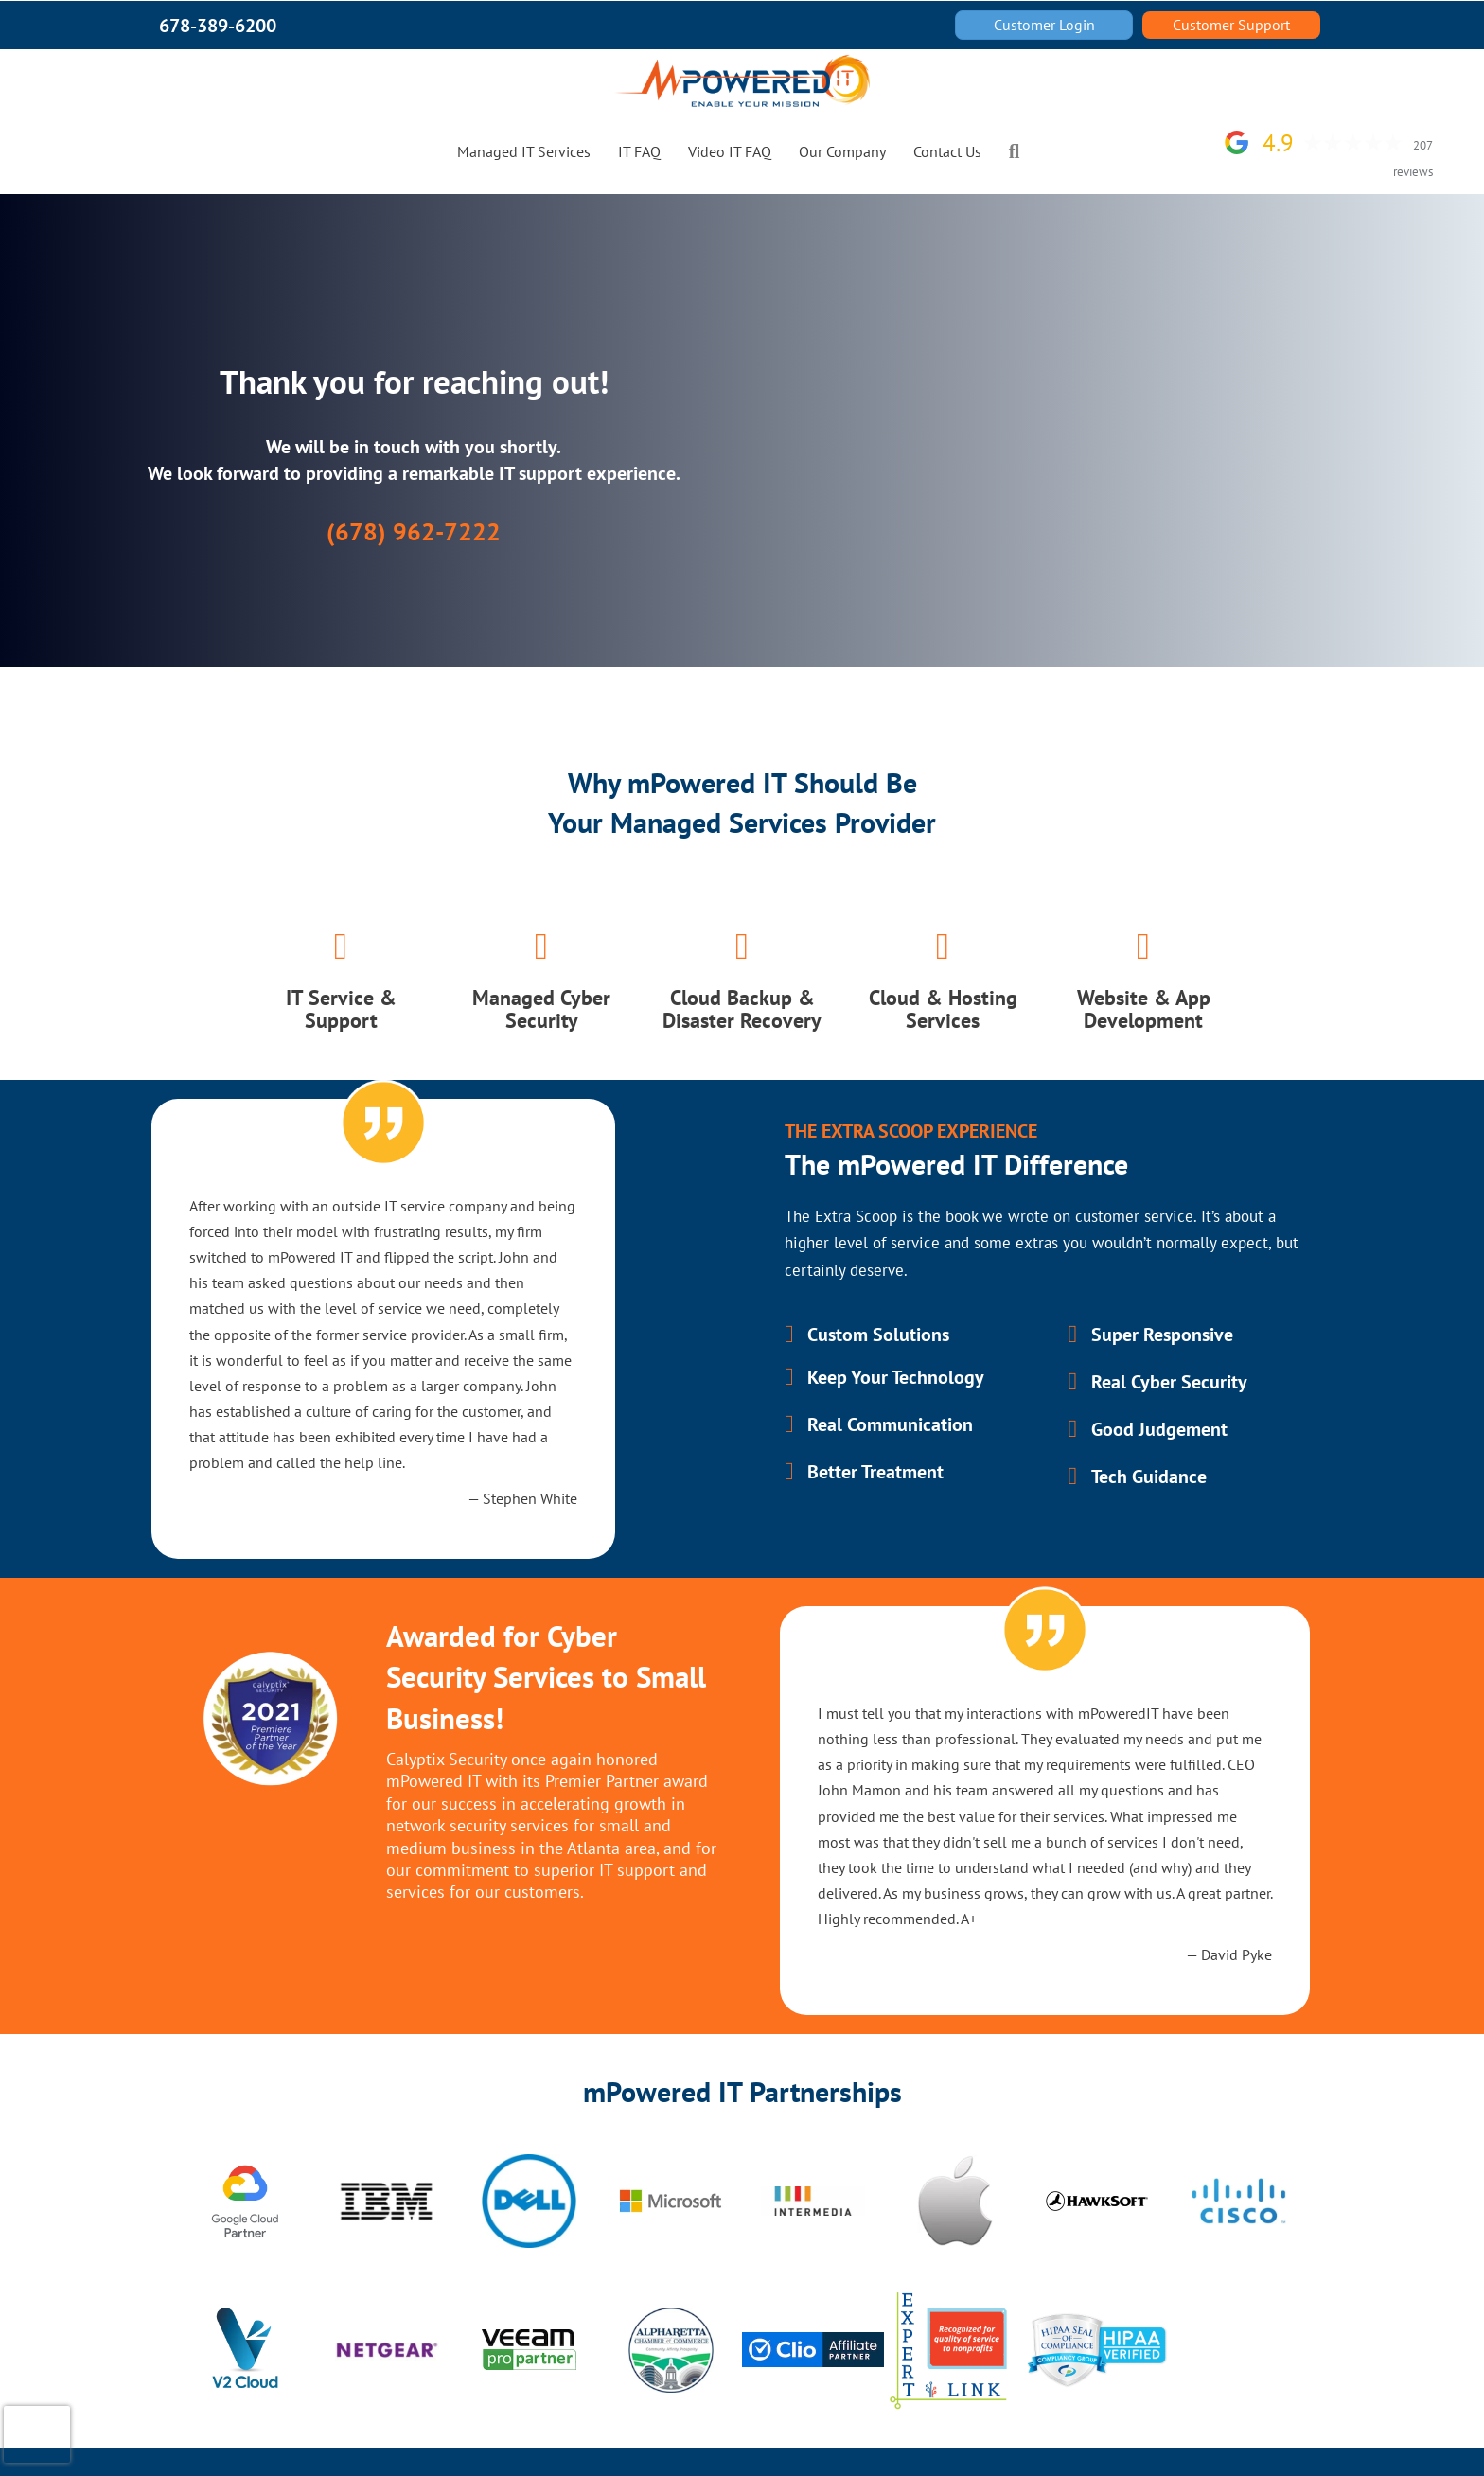 The width and height of the screenshot is (1484, 2476). I want to click on 678-389-6200, so click(217, 25).